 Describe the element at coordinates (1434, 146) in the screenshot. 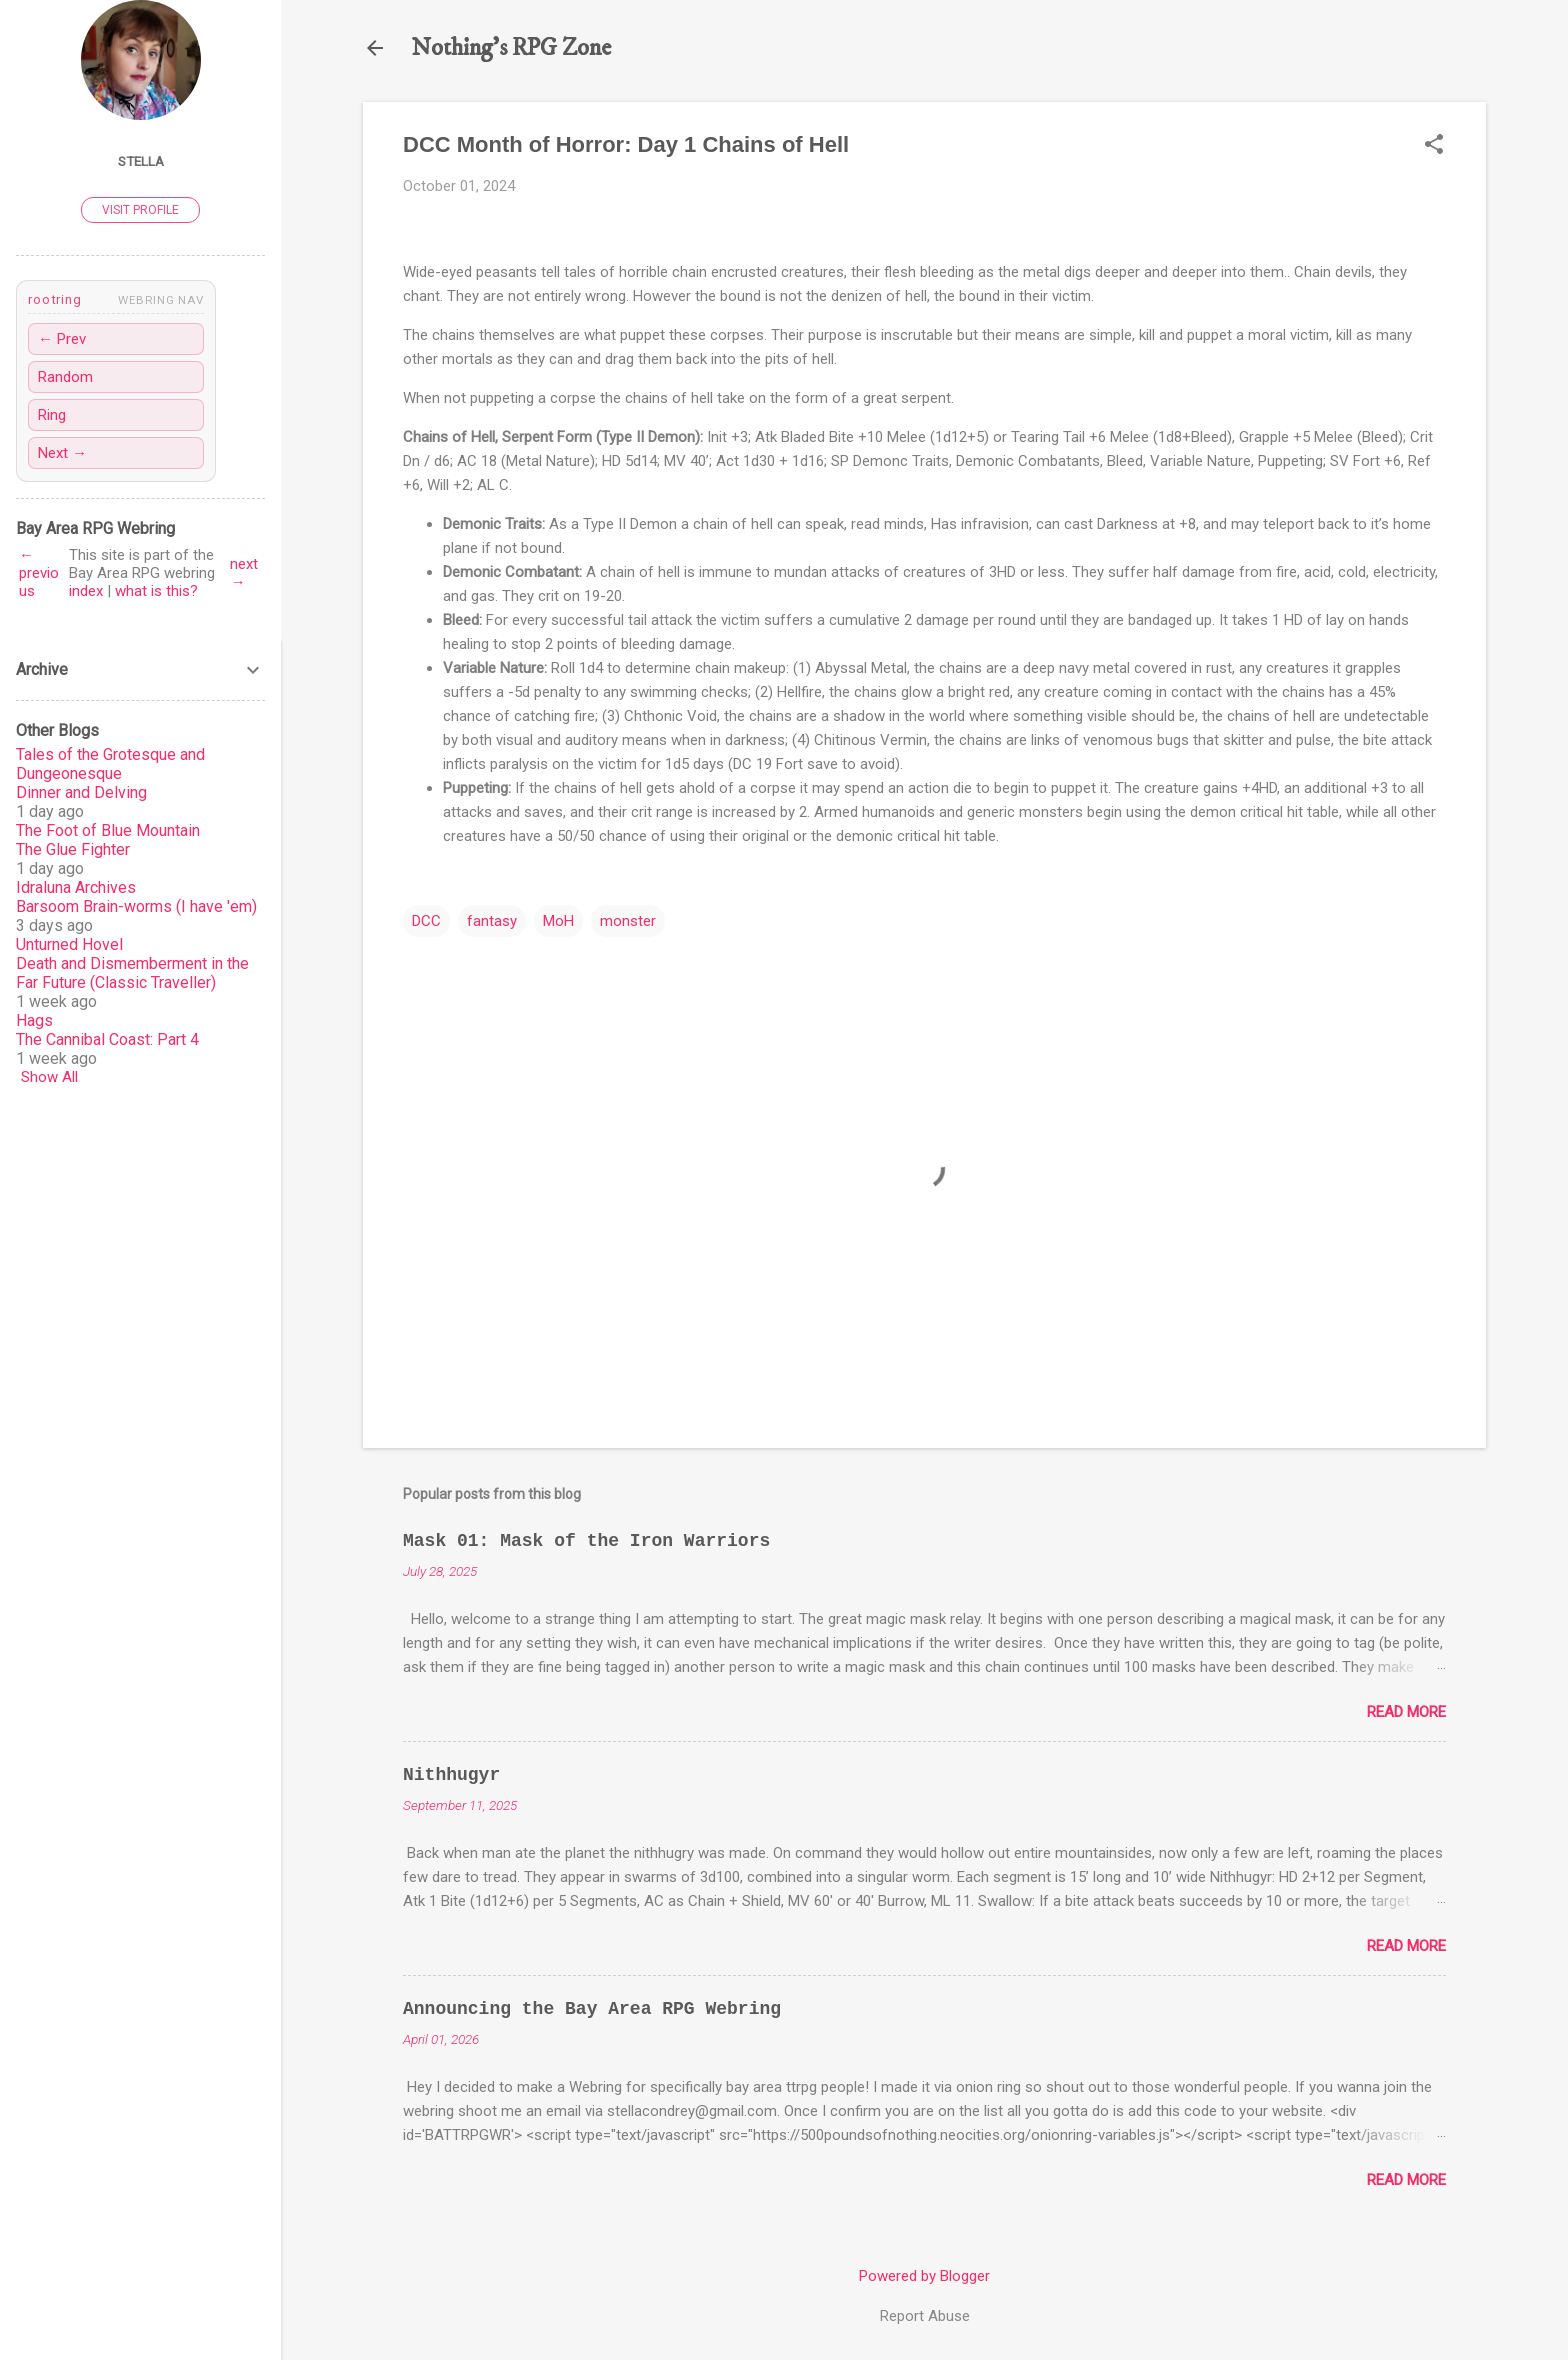

I see `[button]` at that location.